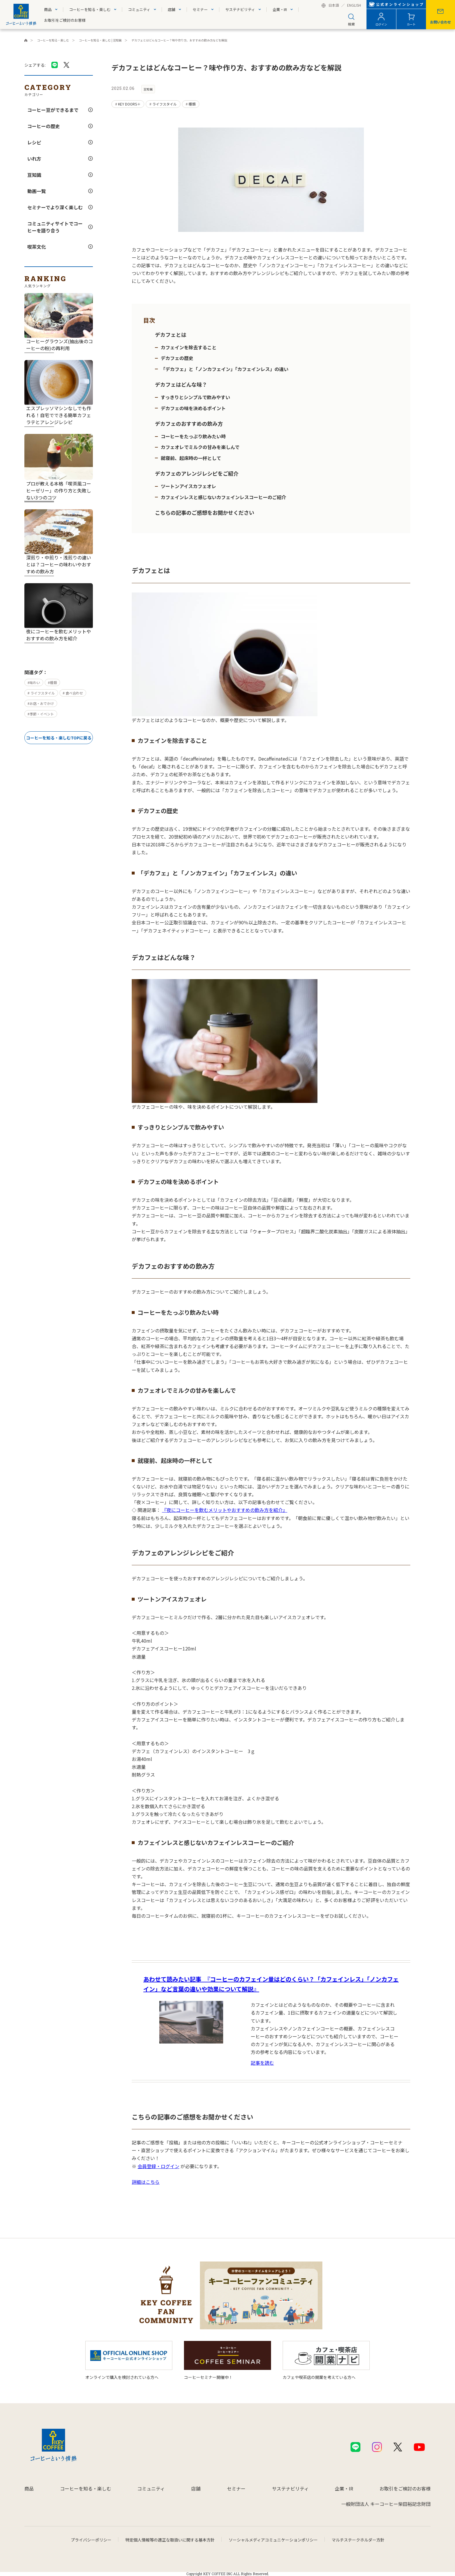  I want to click on セミナーでより深く楽しむ, so click(55, 207).